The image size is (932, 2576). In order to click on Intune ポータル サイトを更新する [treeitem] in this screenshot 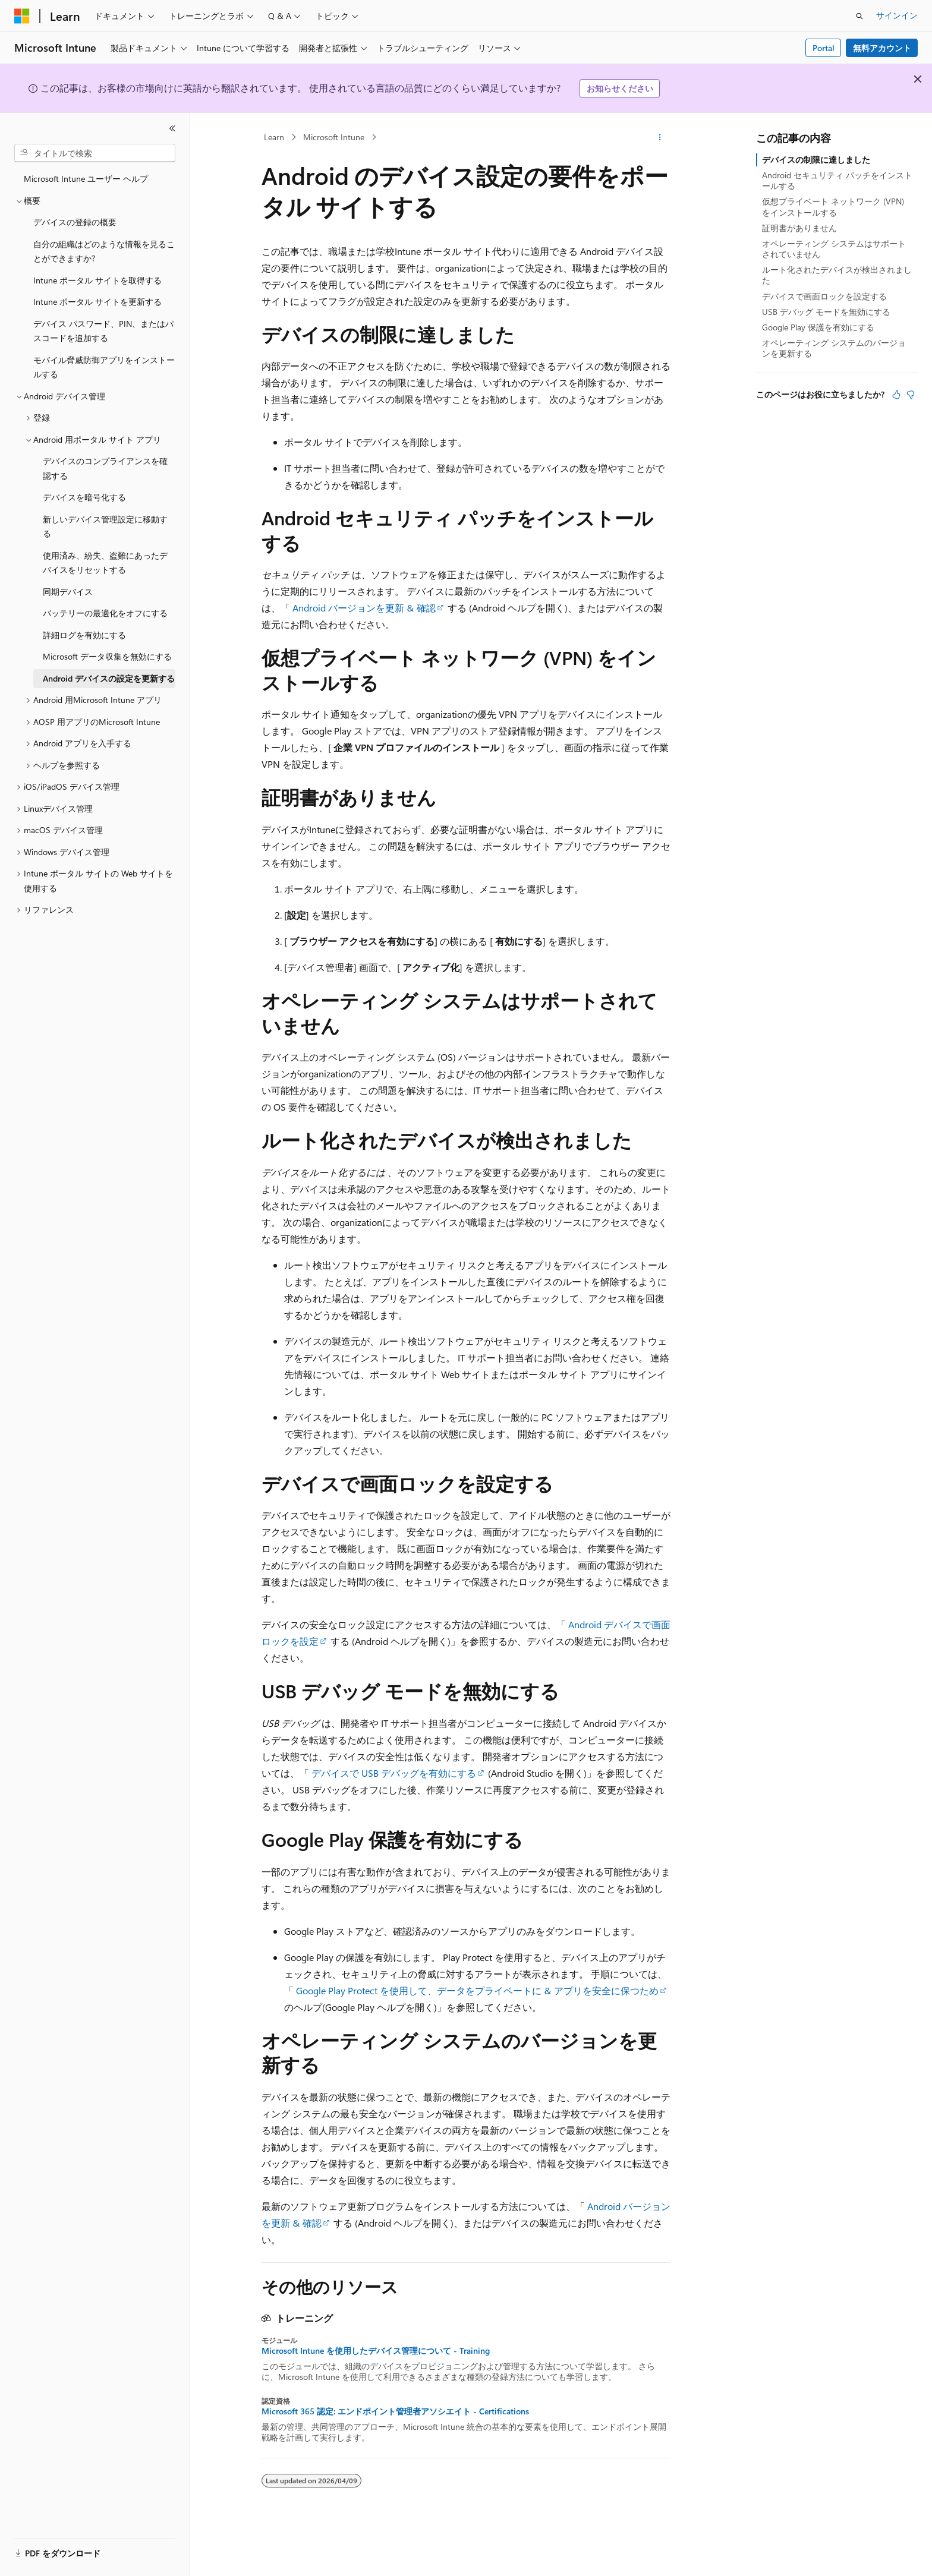, I will do `click(97, 301)`.